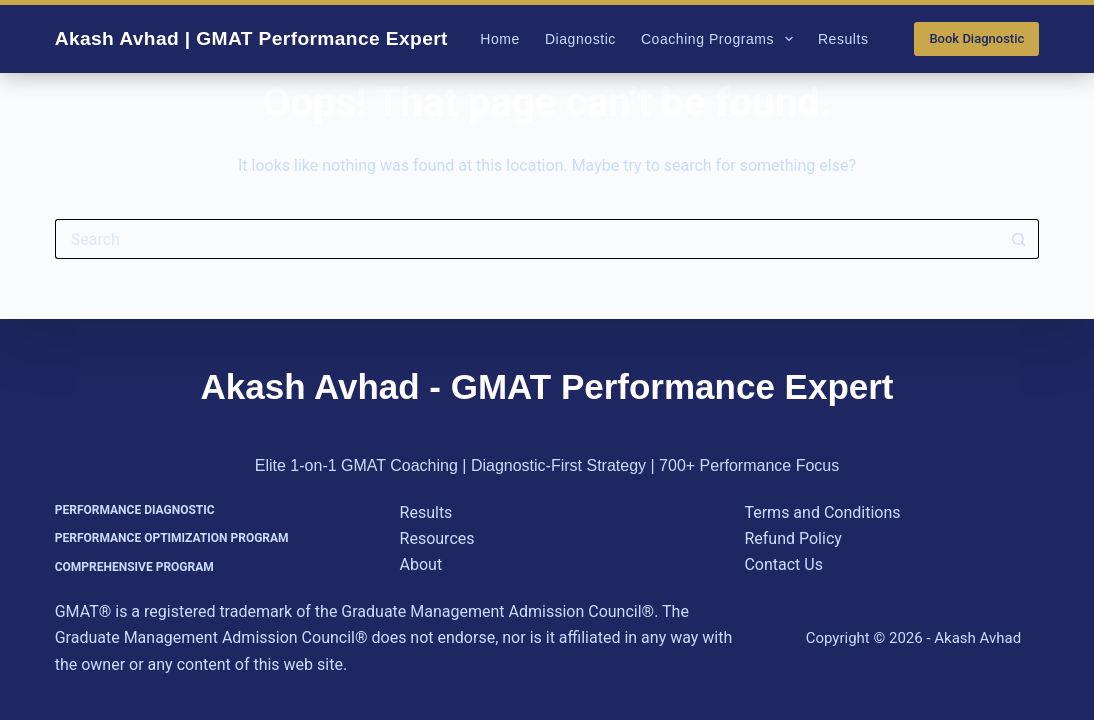  Describe the element at coordinates (822, 512) in the screenshot. I see `Terms and Conditions` at that location.